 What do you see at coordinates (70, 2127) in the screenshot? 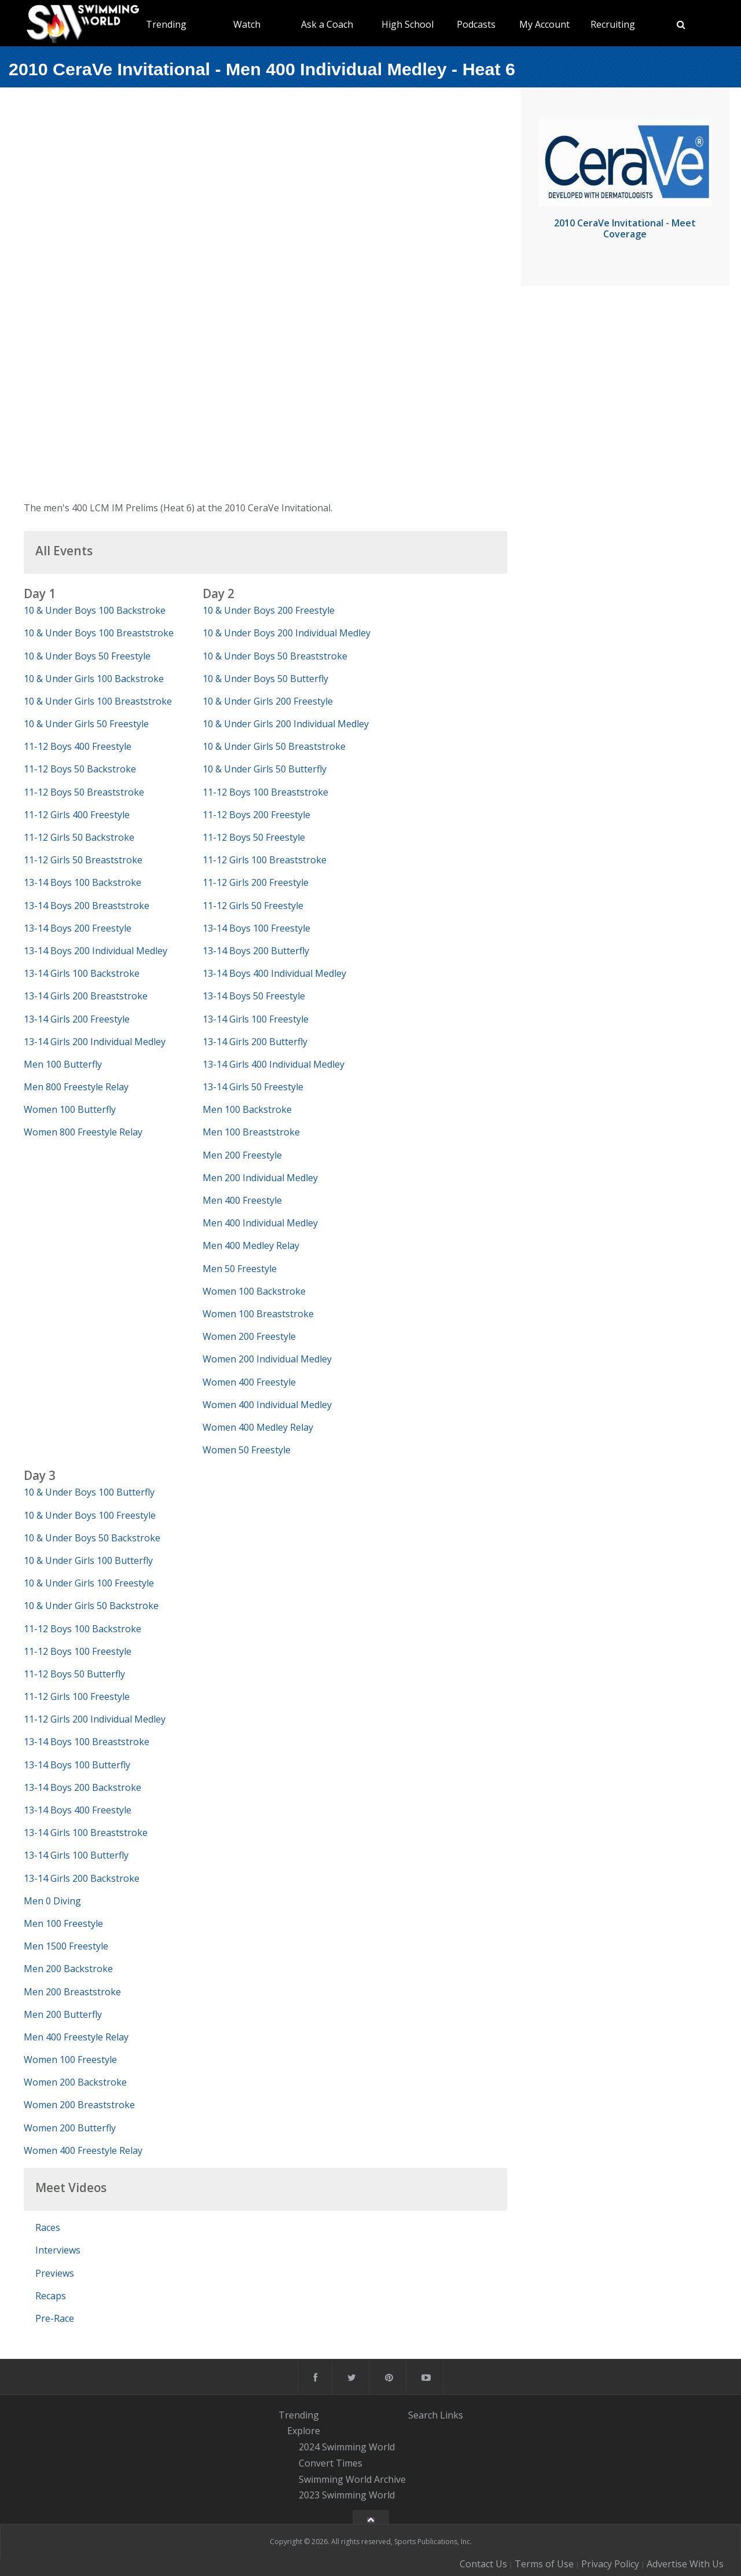
I see `Women 200 Butterfly` at bounding box center [70, 2127].